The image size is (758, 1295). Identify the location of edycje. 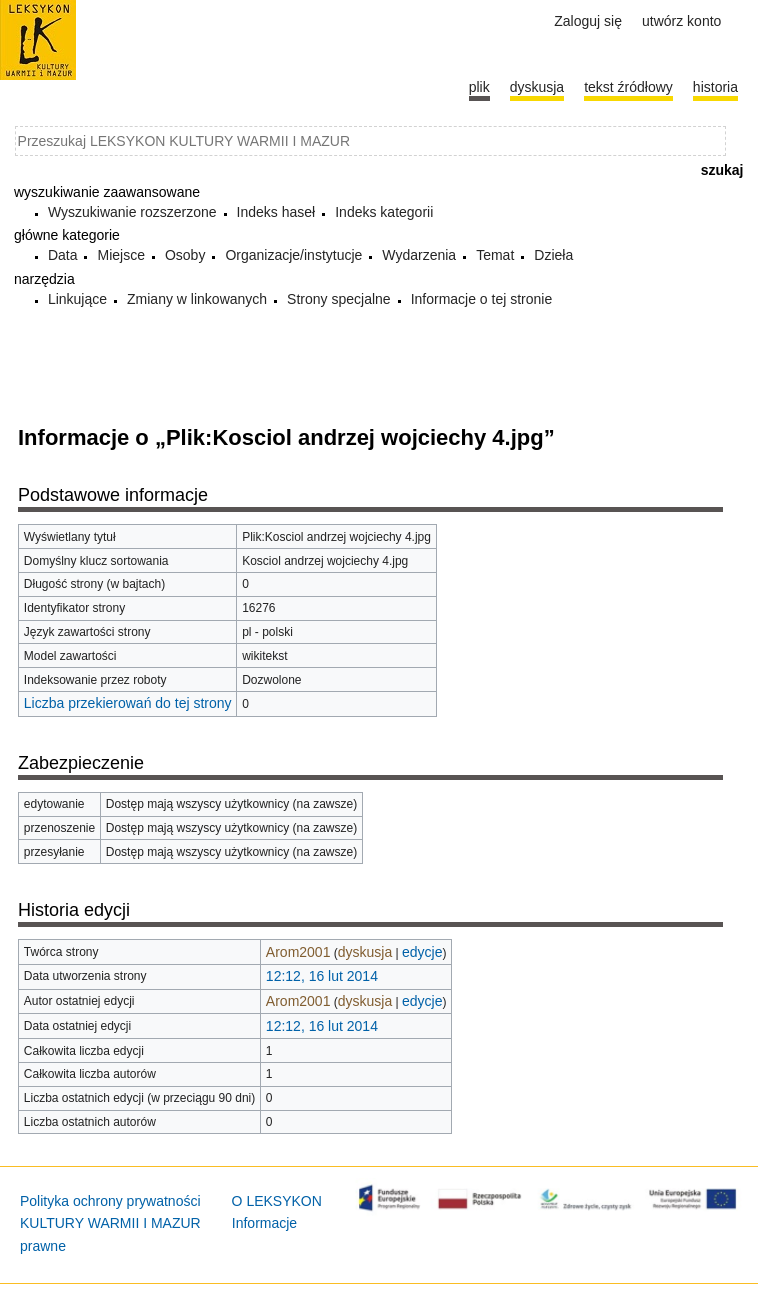
(422, 952).